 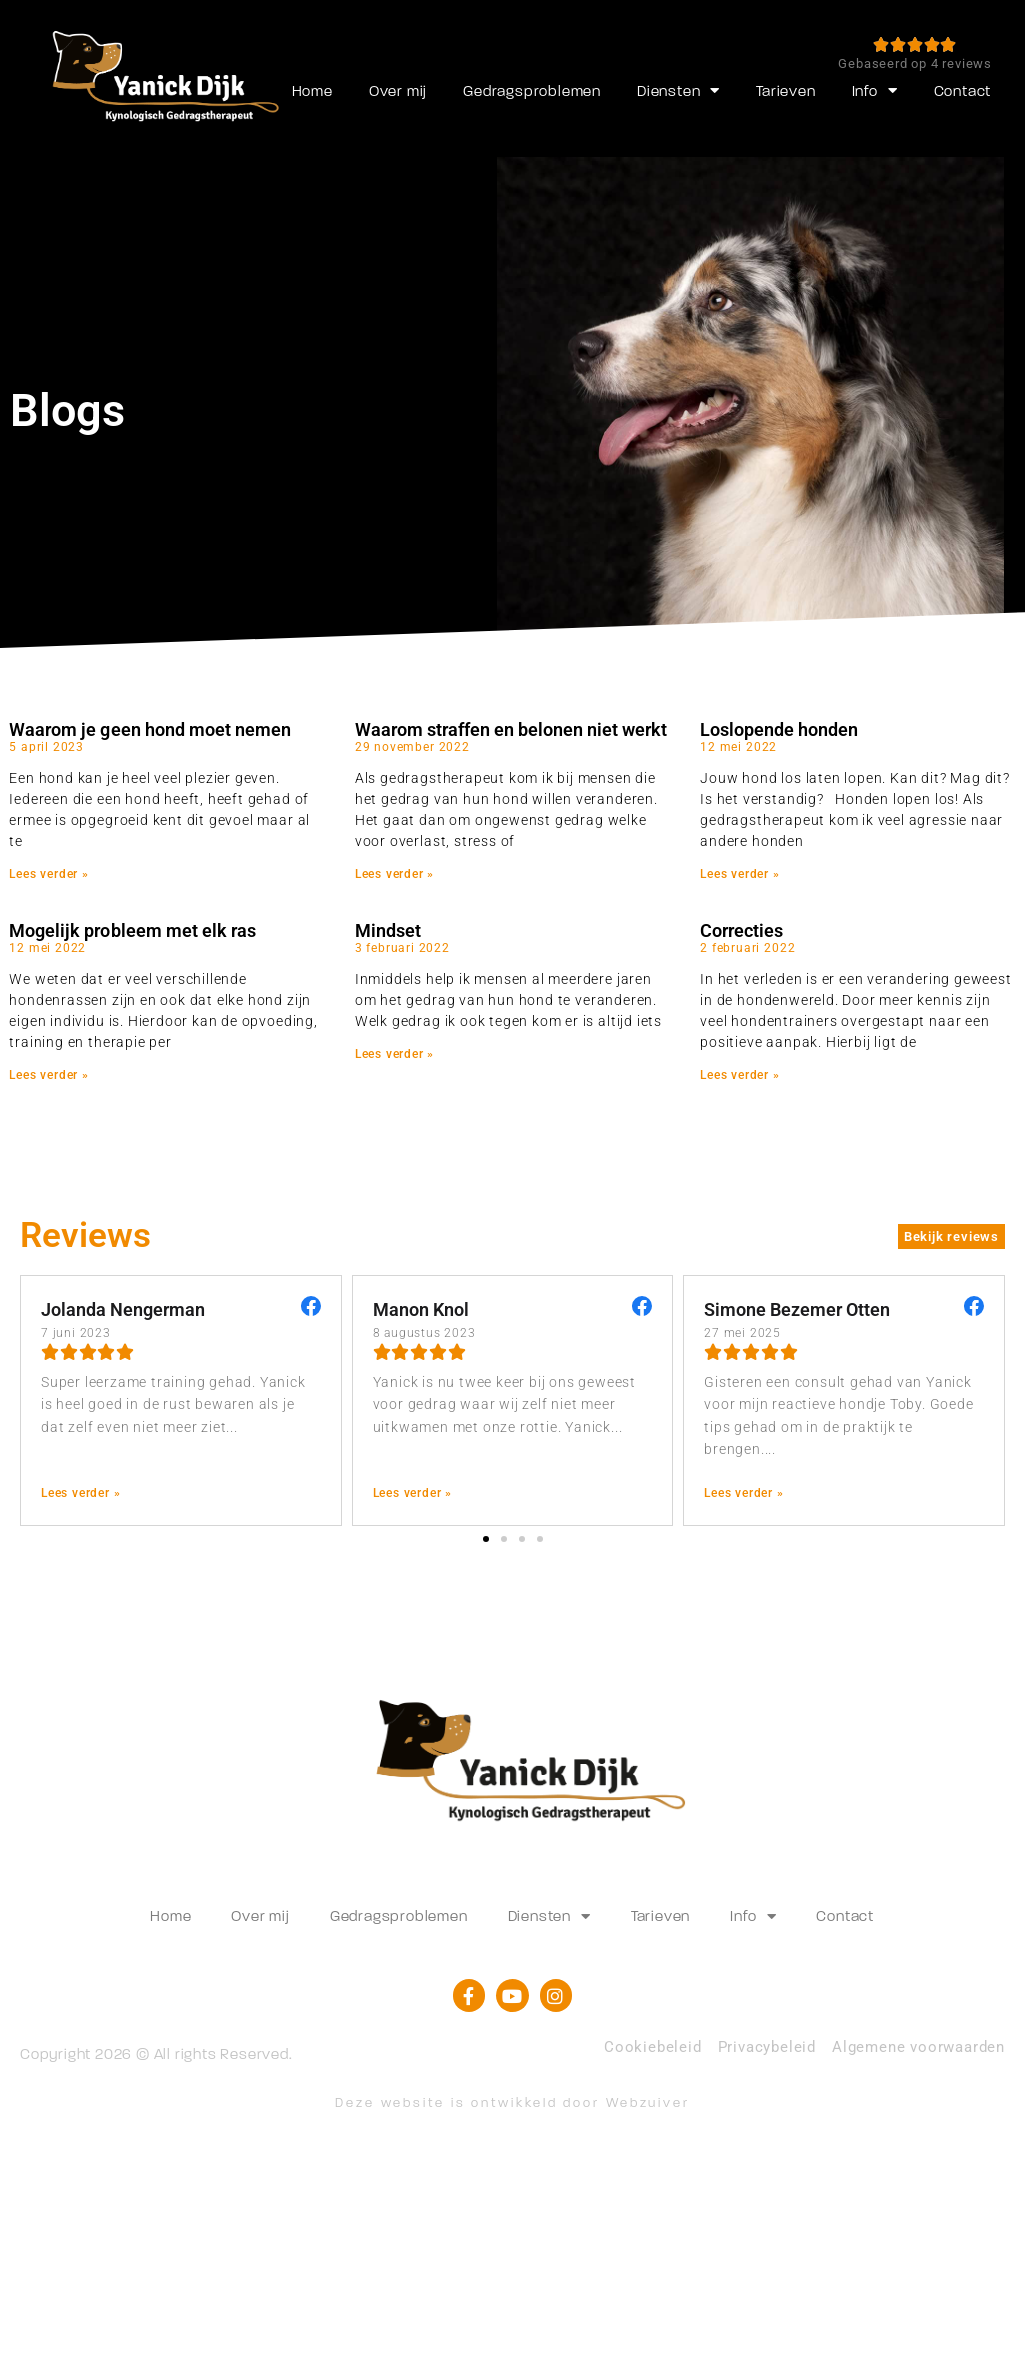 What do you see at coordinates (388, 930) in the screenshot?
I see `Mindset` at bounding box center [388, 930].